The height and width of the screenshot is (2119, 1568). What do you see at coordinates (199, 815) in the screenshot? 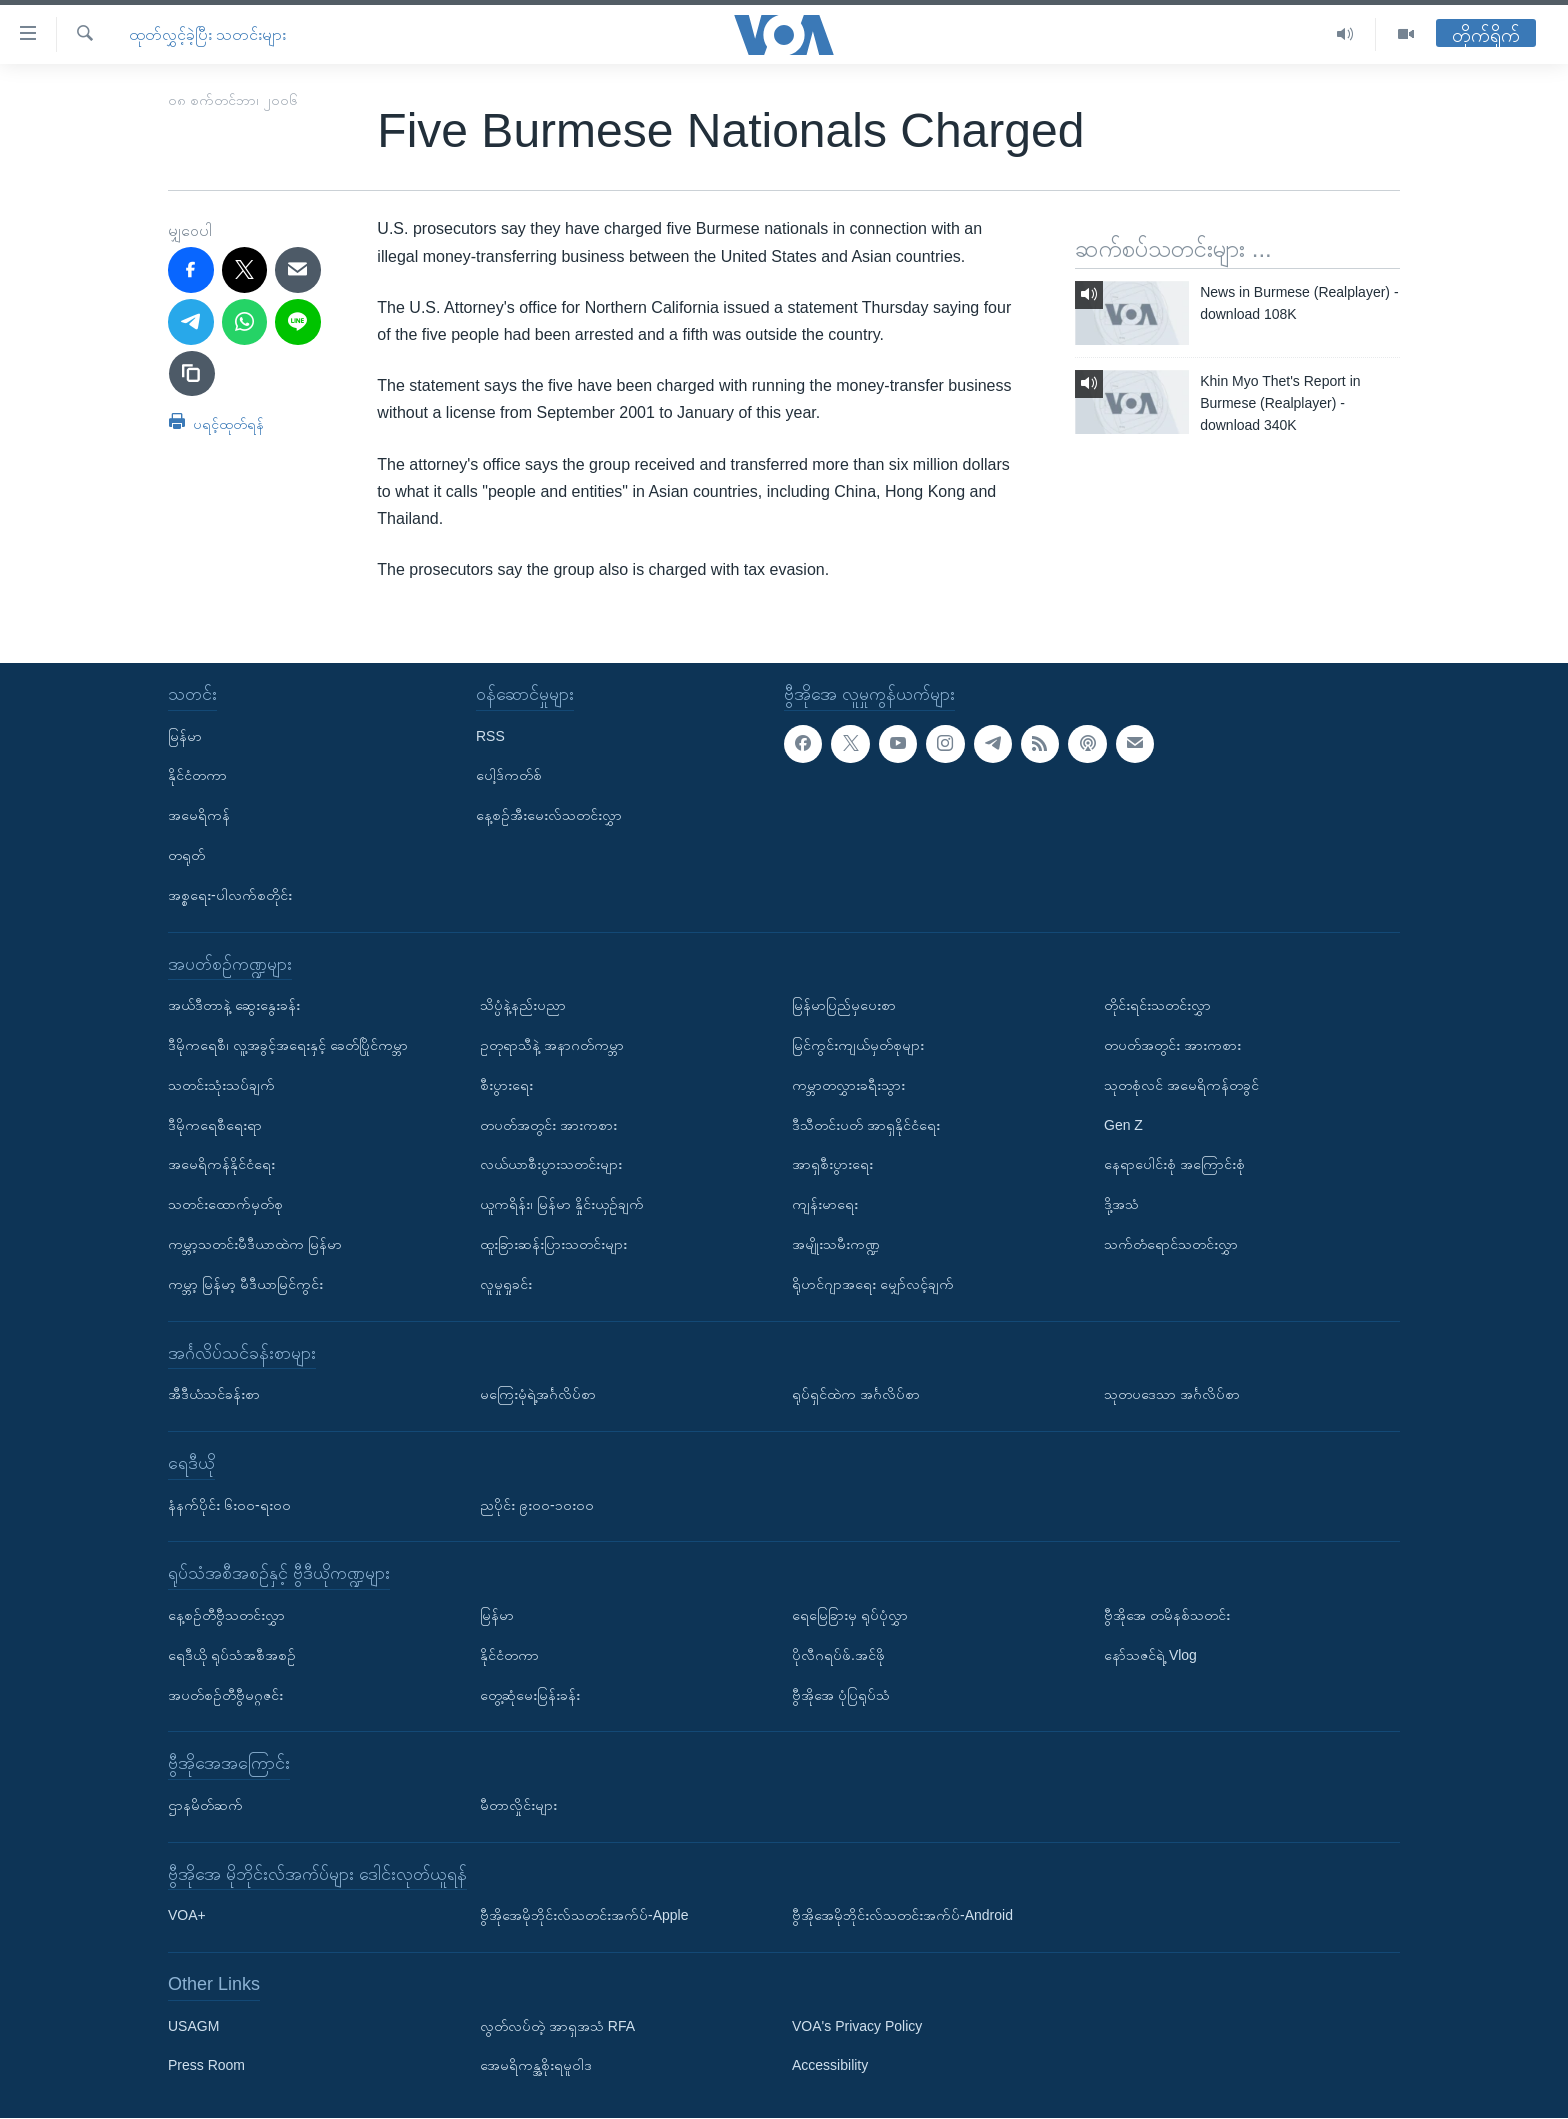
I see `အမေရိကန်` at bounding box center [199, 815].